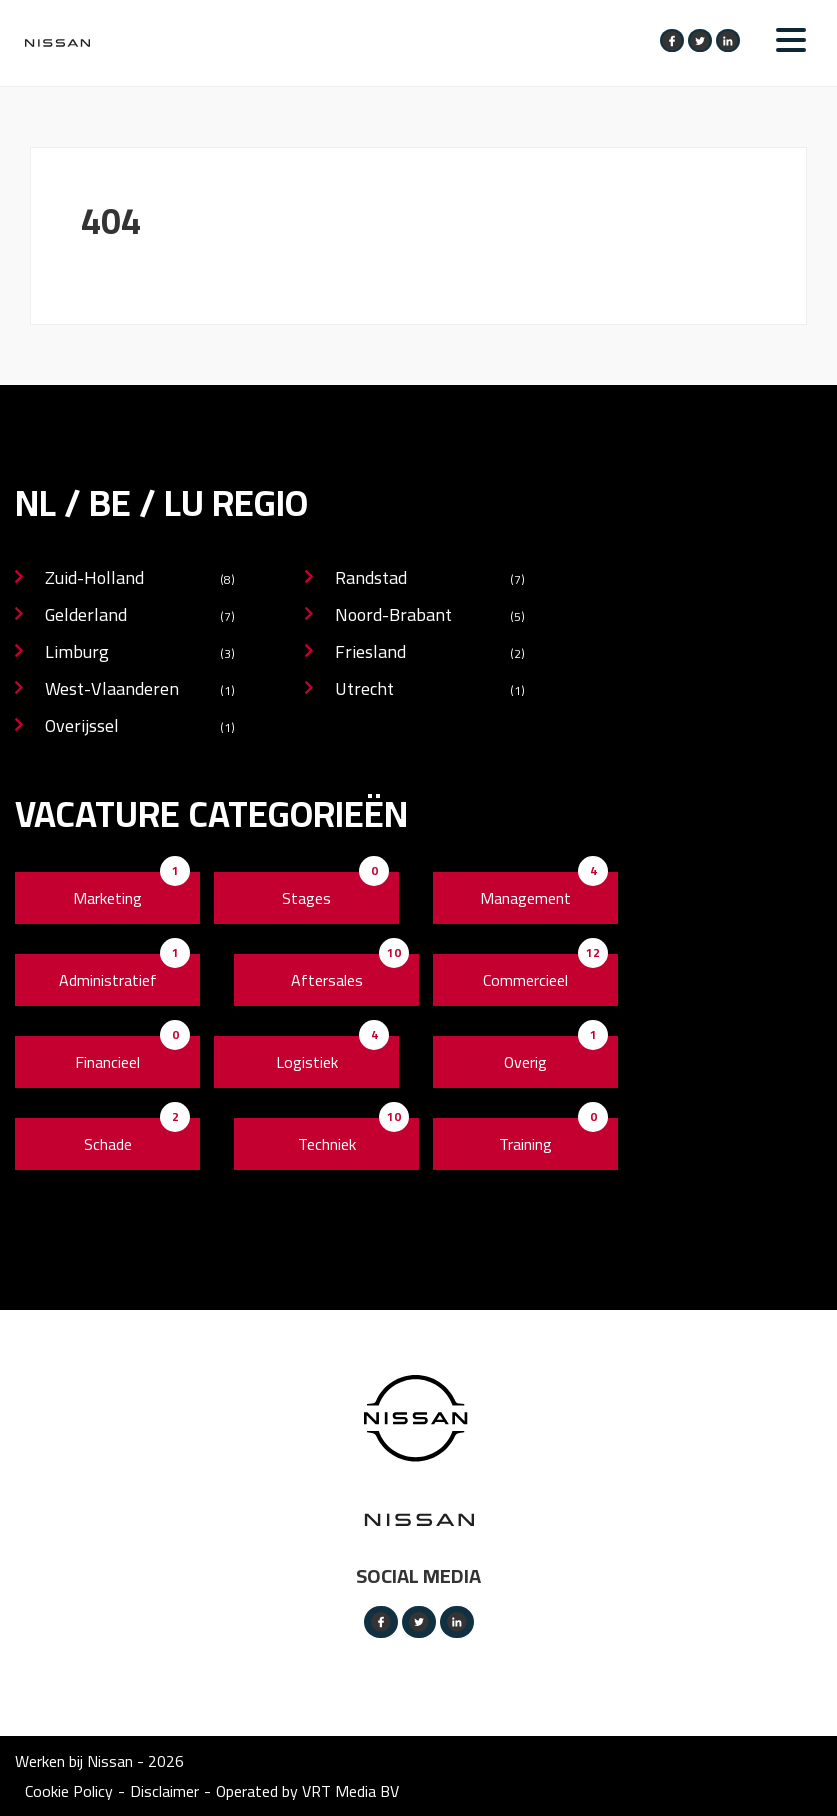  What do you see at coordinates (327, 980) in the screenshot?
I see `Aftersales` at bounding box center [327, 980].